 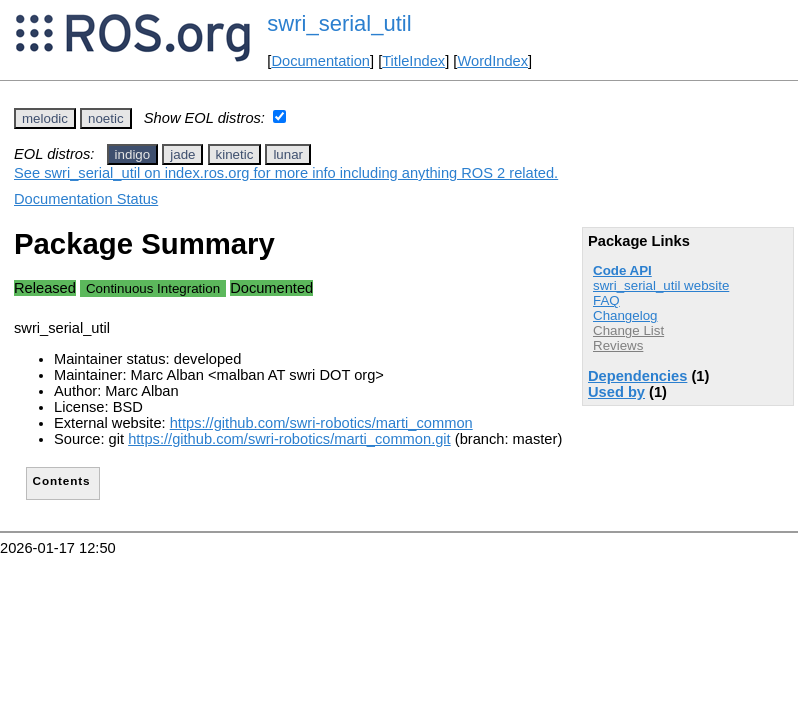 I want to click on WordIndex, so click(x=492, y=61).